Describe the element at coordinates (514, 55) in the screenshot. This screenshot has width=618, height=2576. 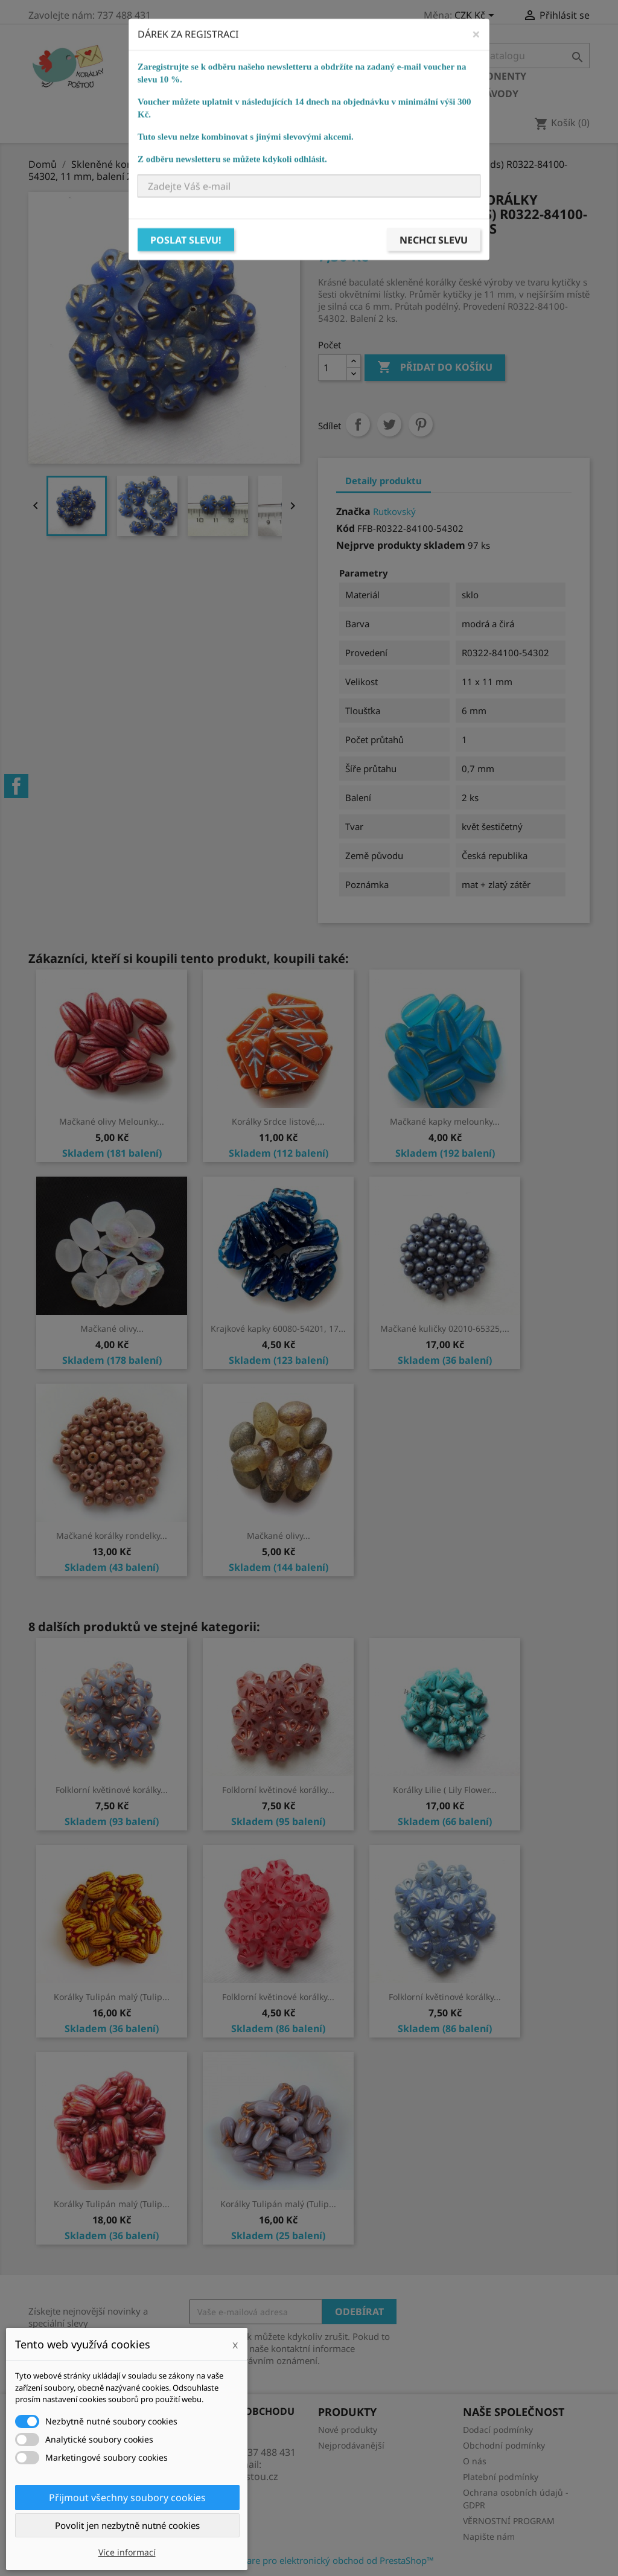
I see `[Vyhledávání]` at that location.